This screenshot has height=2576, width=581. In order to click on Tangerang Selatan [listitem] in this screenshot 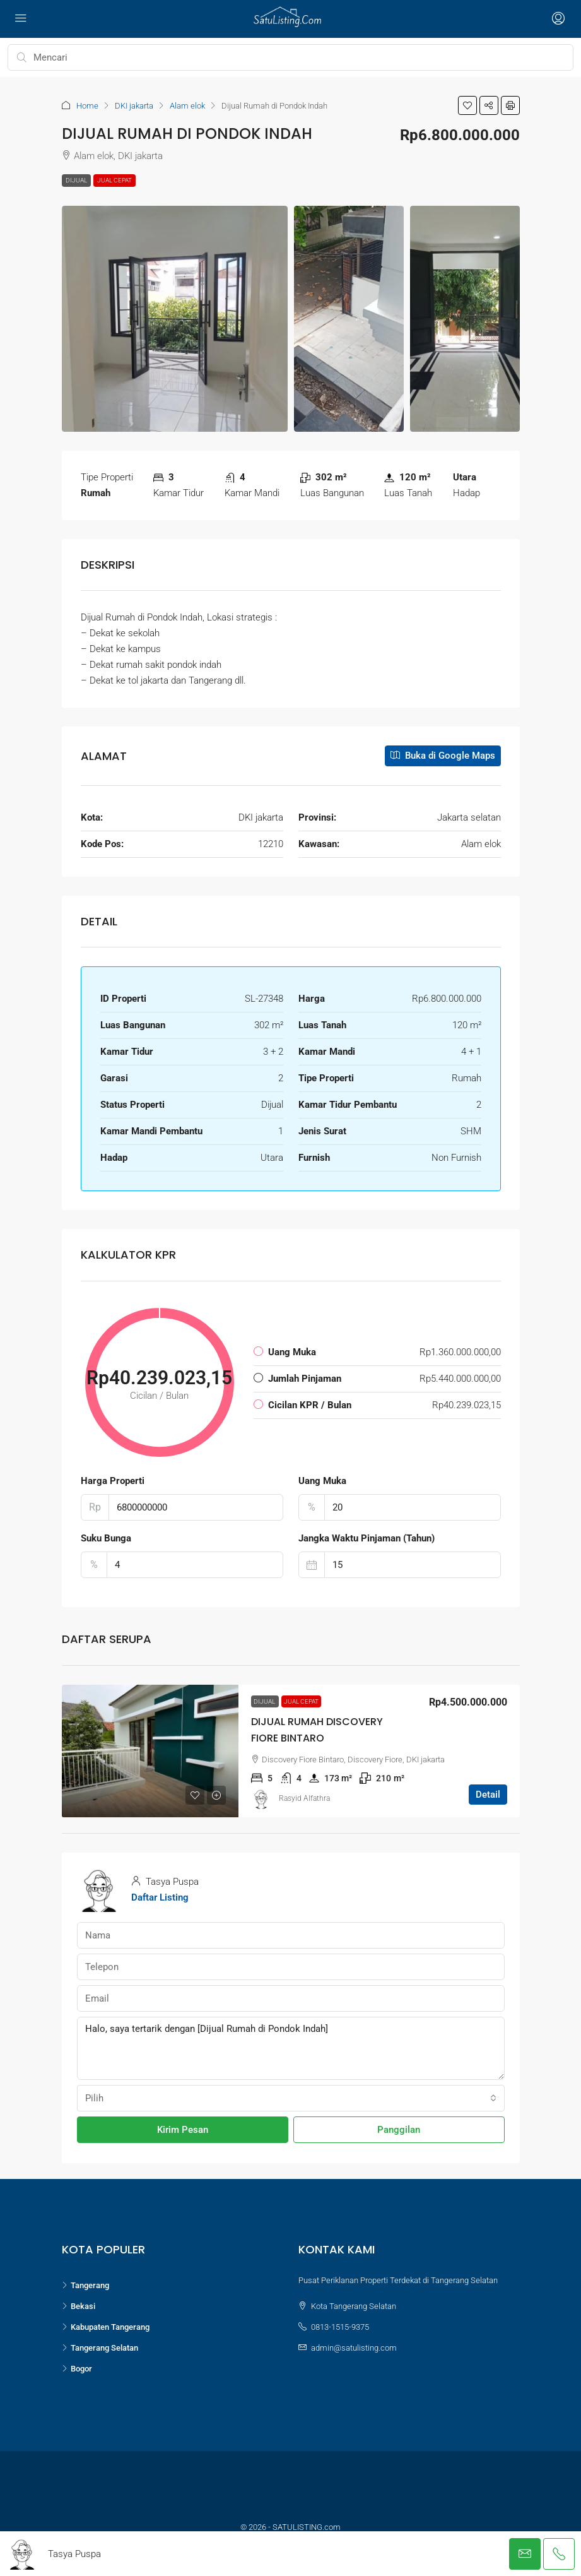, I will do `click(100, 2348)`.